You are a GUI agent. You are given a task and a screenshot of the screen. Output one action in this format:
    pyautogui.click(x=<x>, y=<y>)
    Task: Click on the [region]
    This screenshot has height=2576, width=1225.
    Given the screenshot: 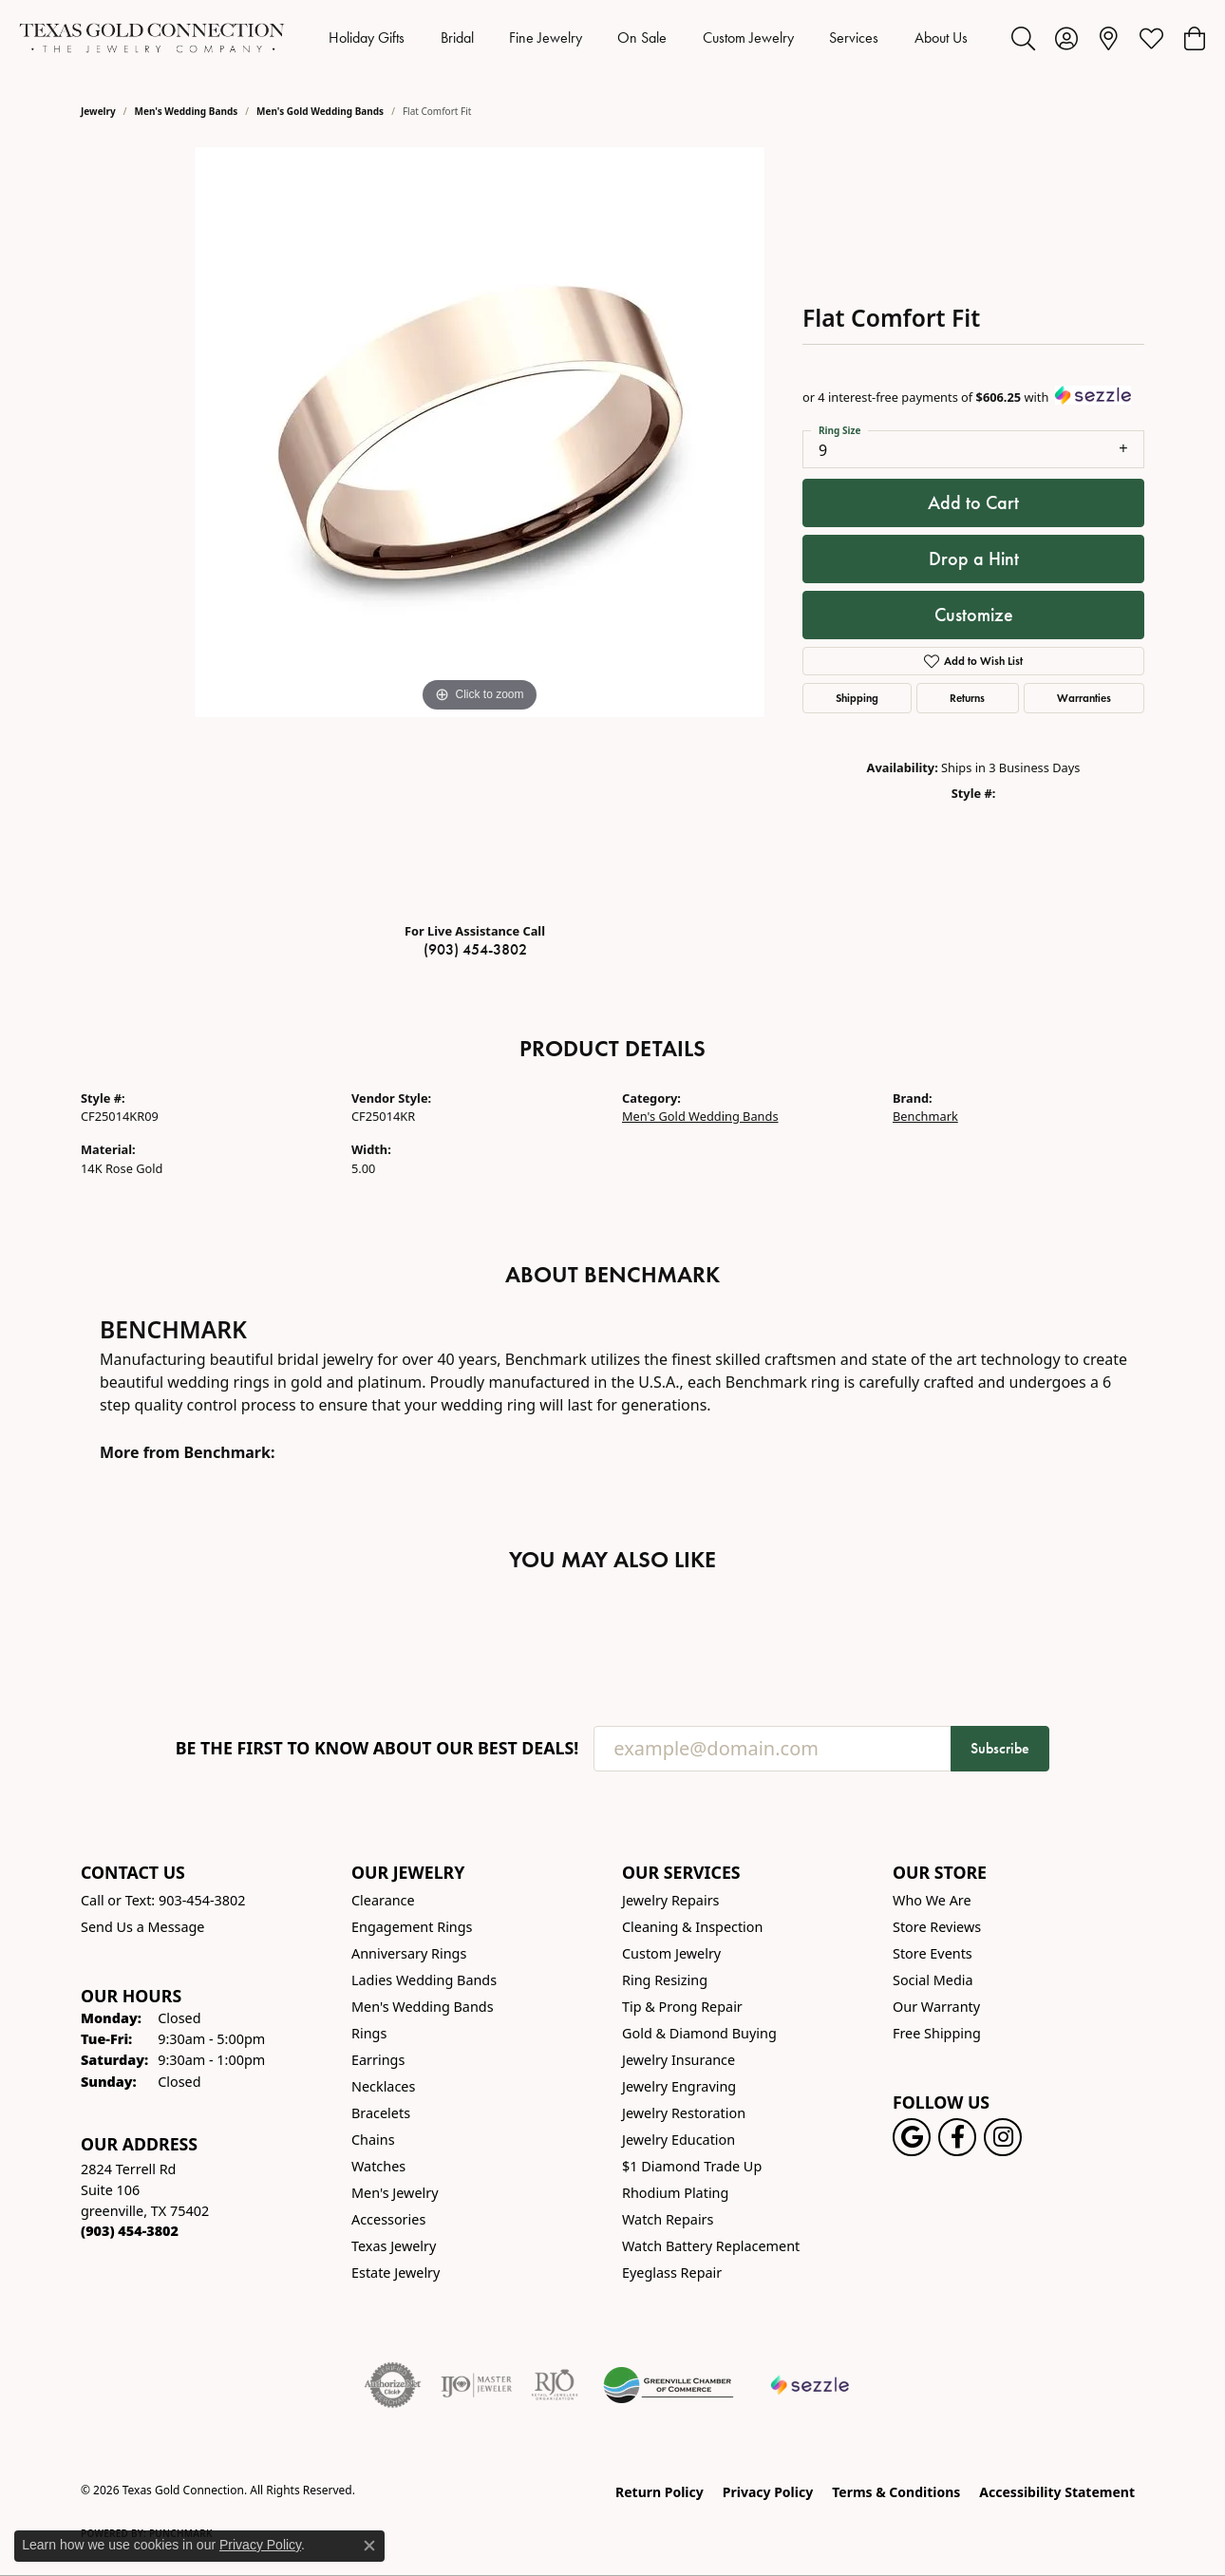 What is the action you would take?
    pyautogui.click(x=479, y=527)
    